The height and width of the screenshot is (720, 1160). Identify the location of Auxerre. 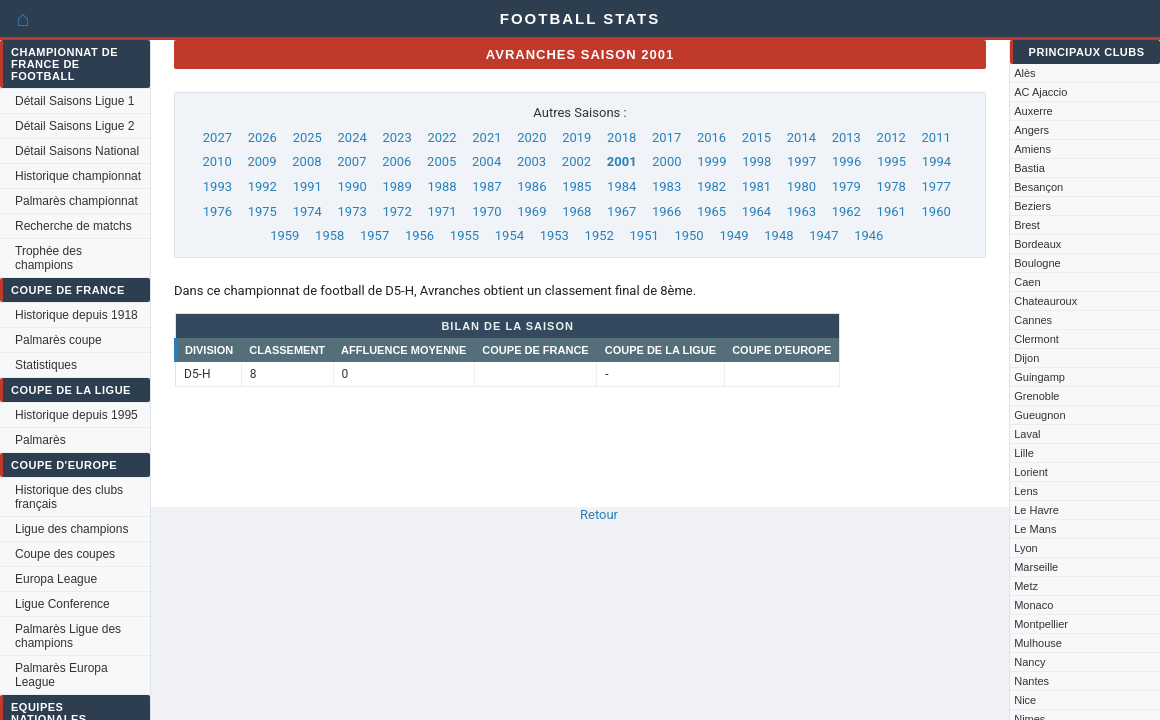
(1033, 111).